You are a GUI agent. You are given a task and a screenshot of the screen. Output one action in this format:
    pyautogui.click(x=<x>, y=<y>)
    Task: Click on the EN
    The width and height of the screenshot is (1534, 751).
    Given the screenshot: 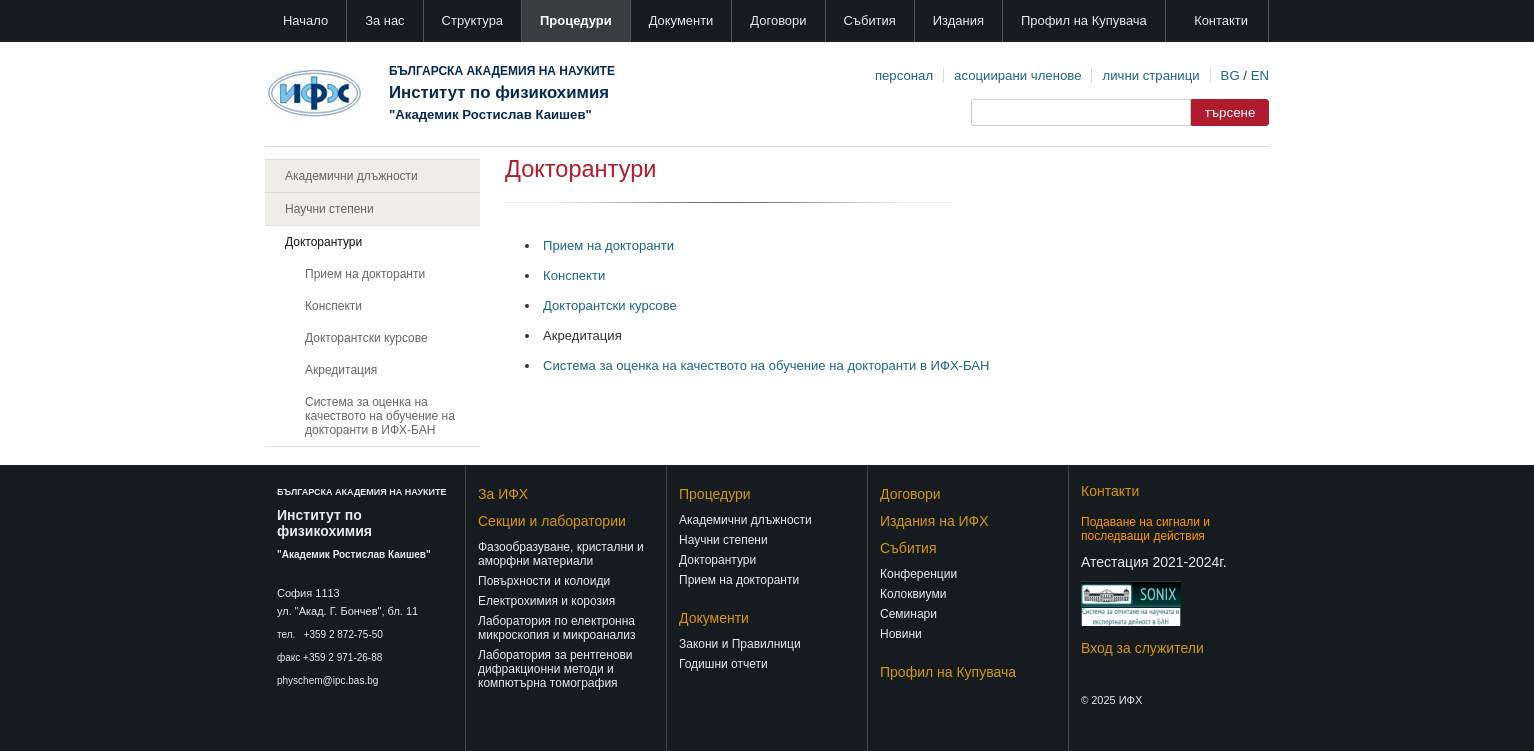 What is the action you would take?
    pyautogui.click(x=1260, y=75)
    